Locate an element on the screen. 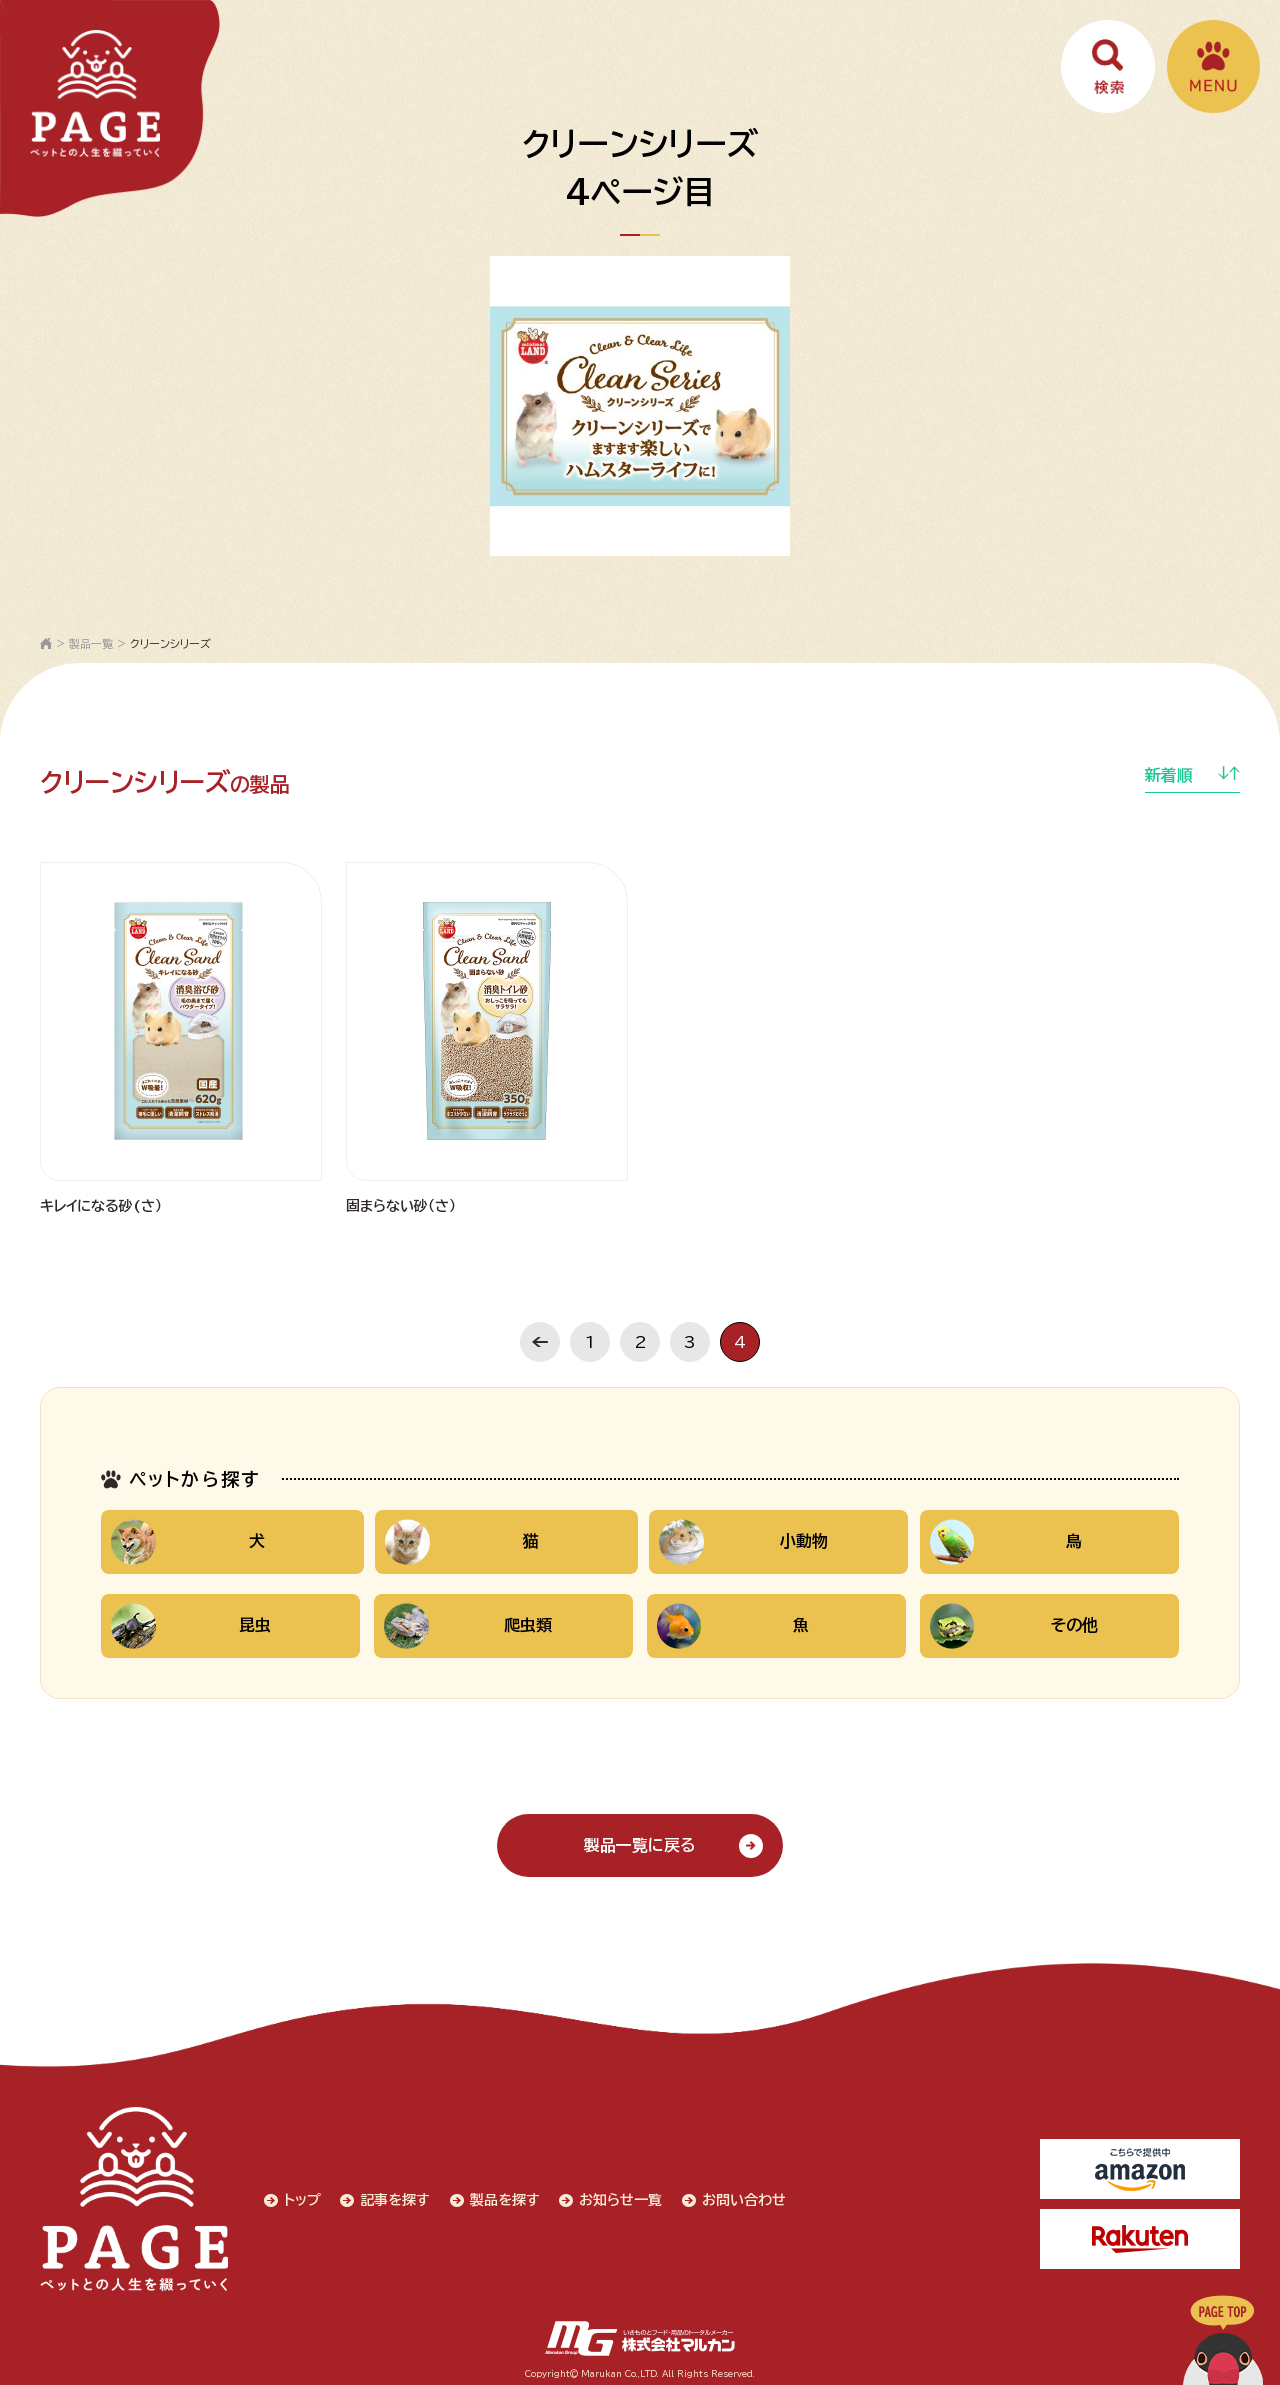 The image size is (1280, 2385). 製品一覧に戻る is located at coordinates (640, 1847).